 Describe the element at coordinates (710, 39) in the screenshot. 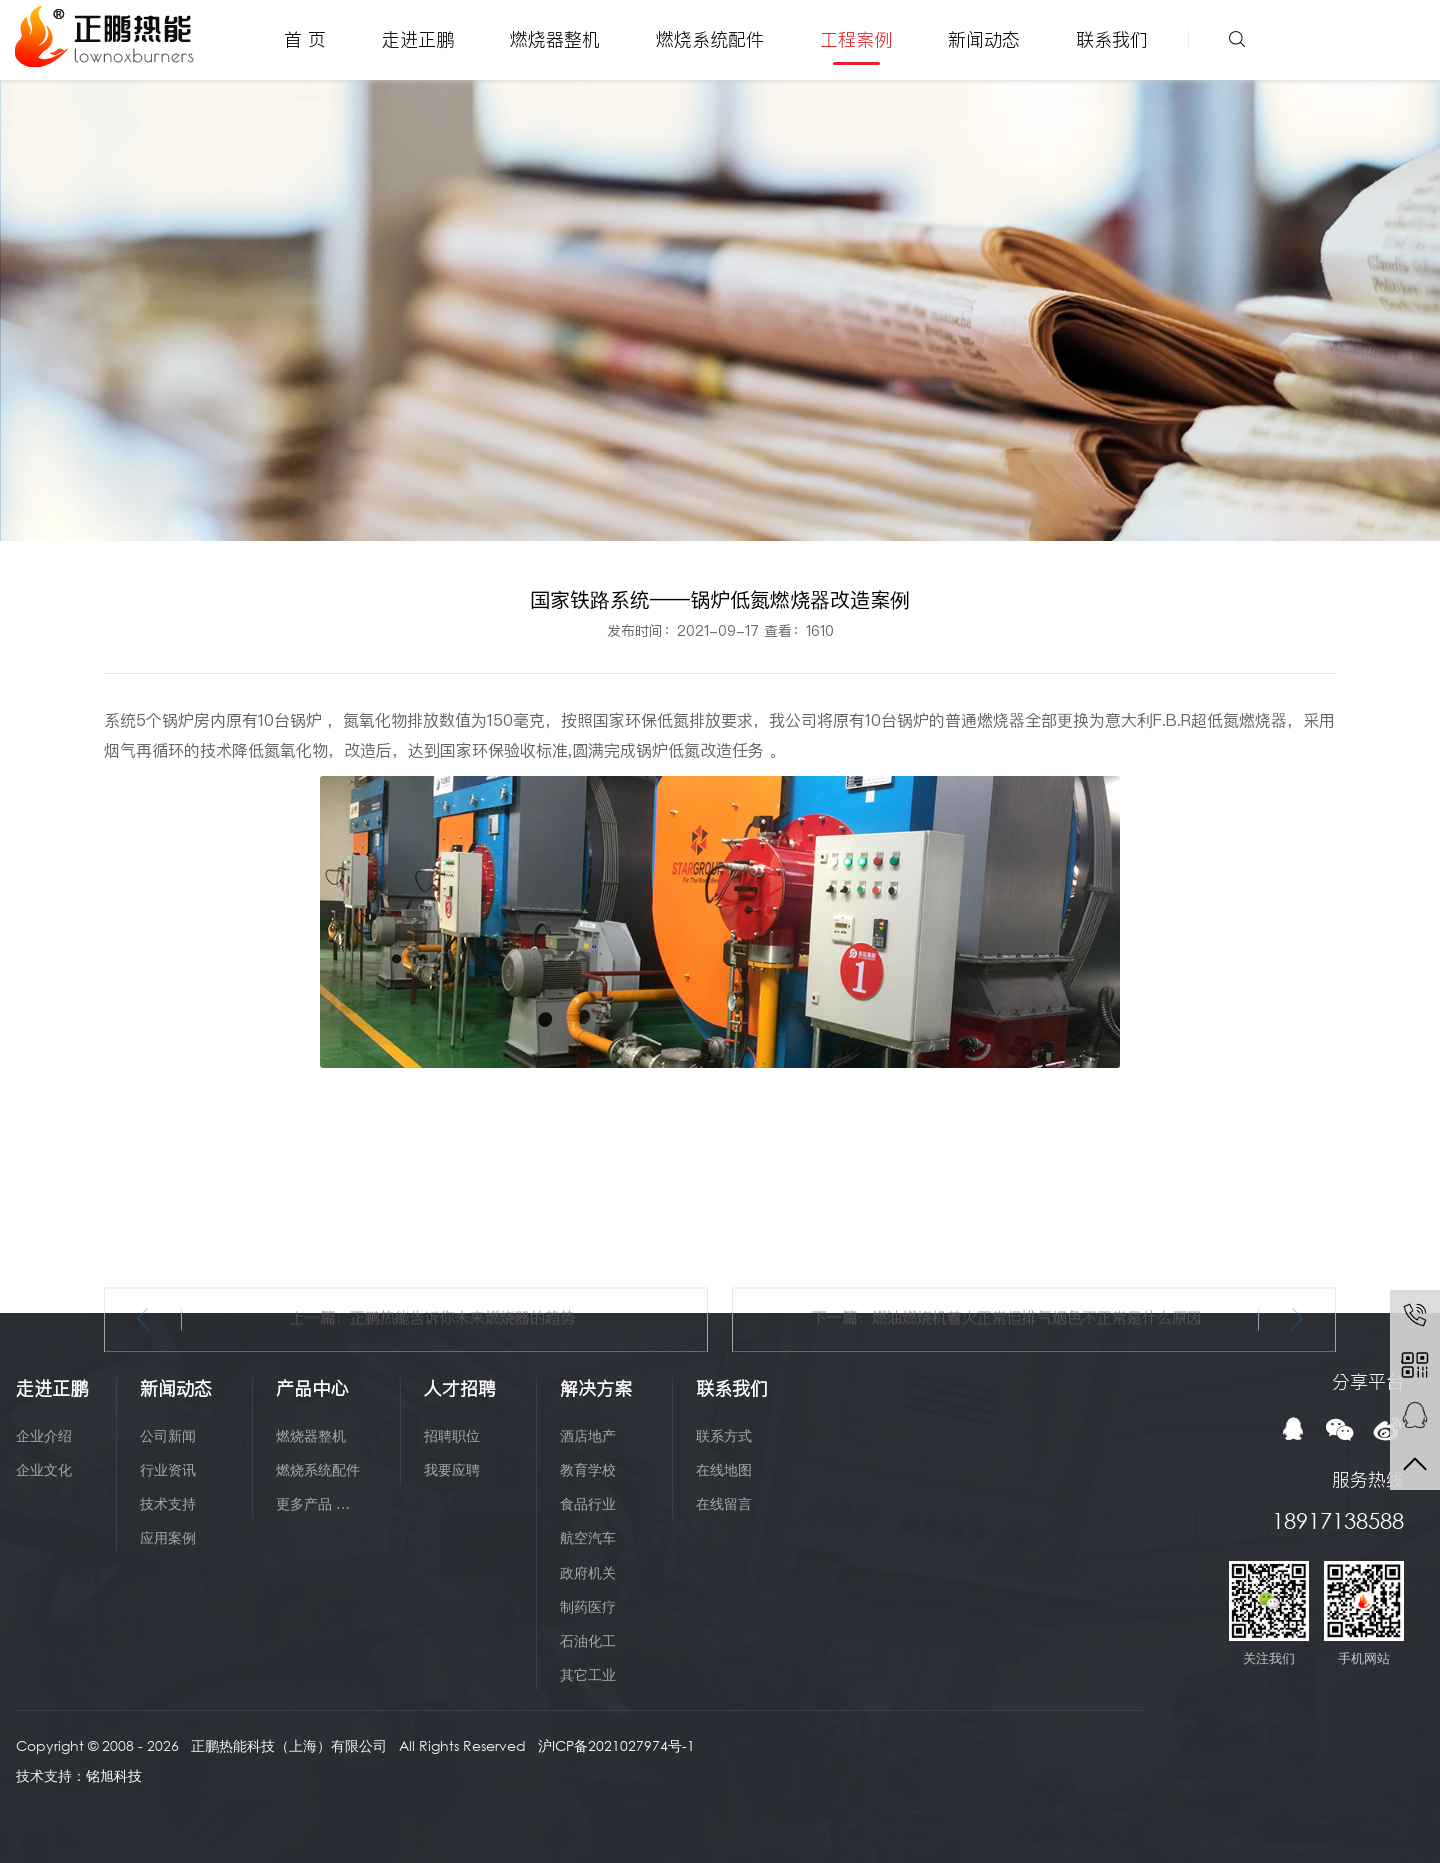

I see `燃烧系统配件` at that location.